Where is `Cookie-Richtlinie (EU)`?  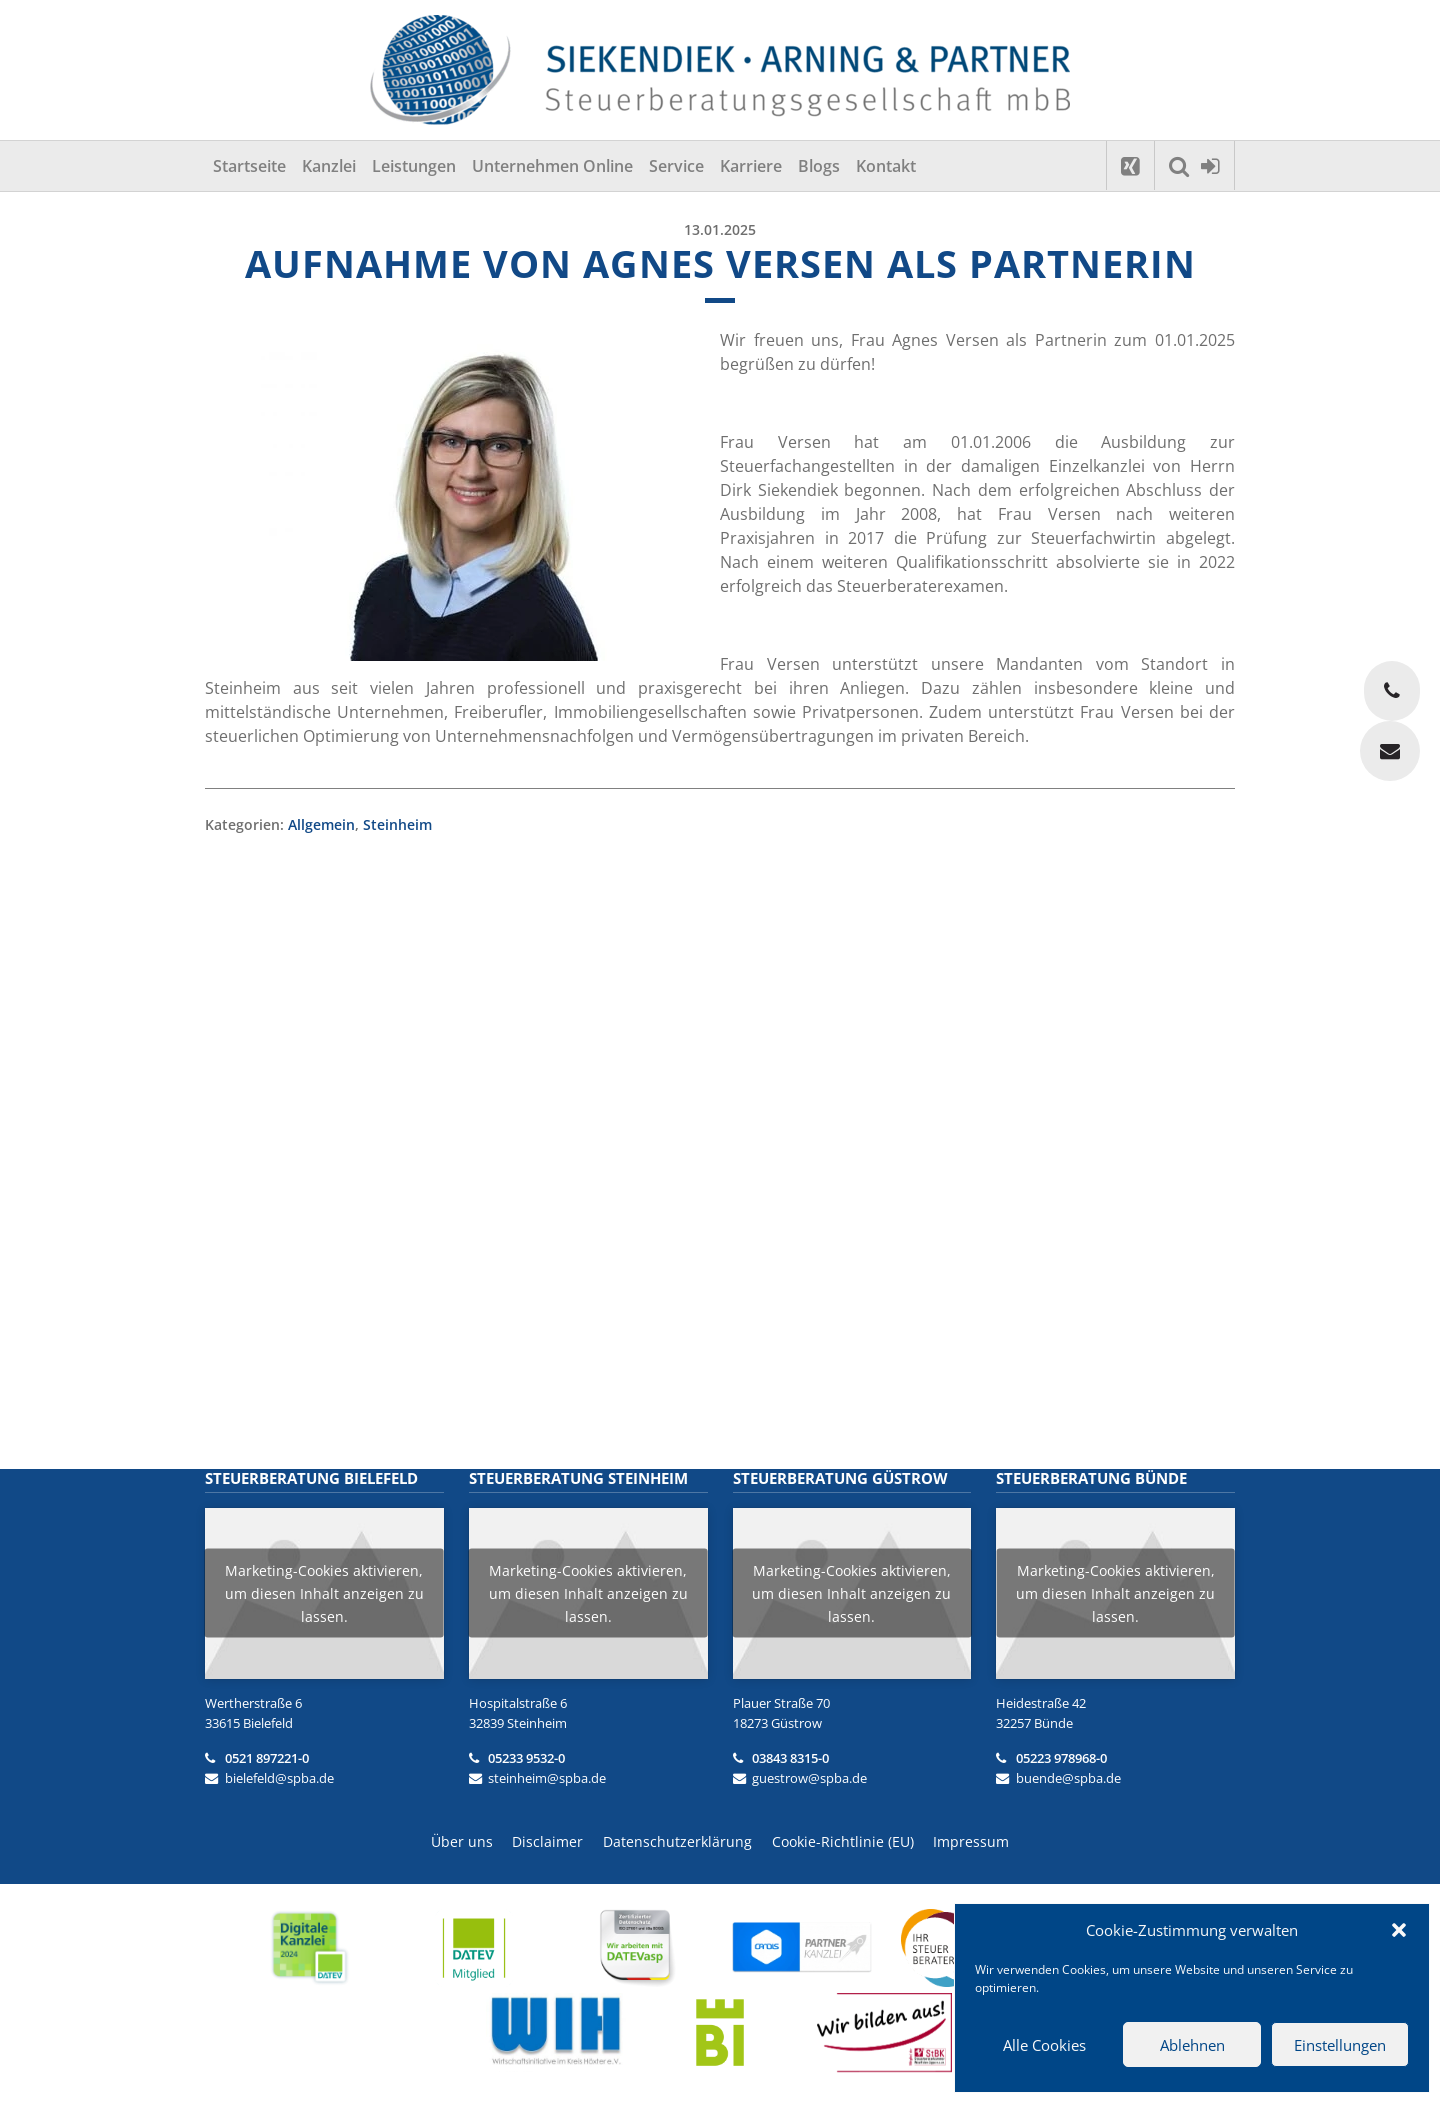 Cookie-Richtlinie (EU) is located at coordinates (843, 1841).